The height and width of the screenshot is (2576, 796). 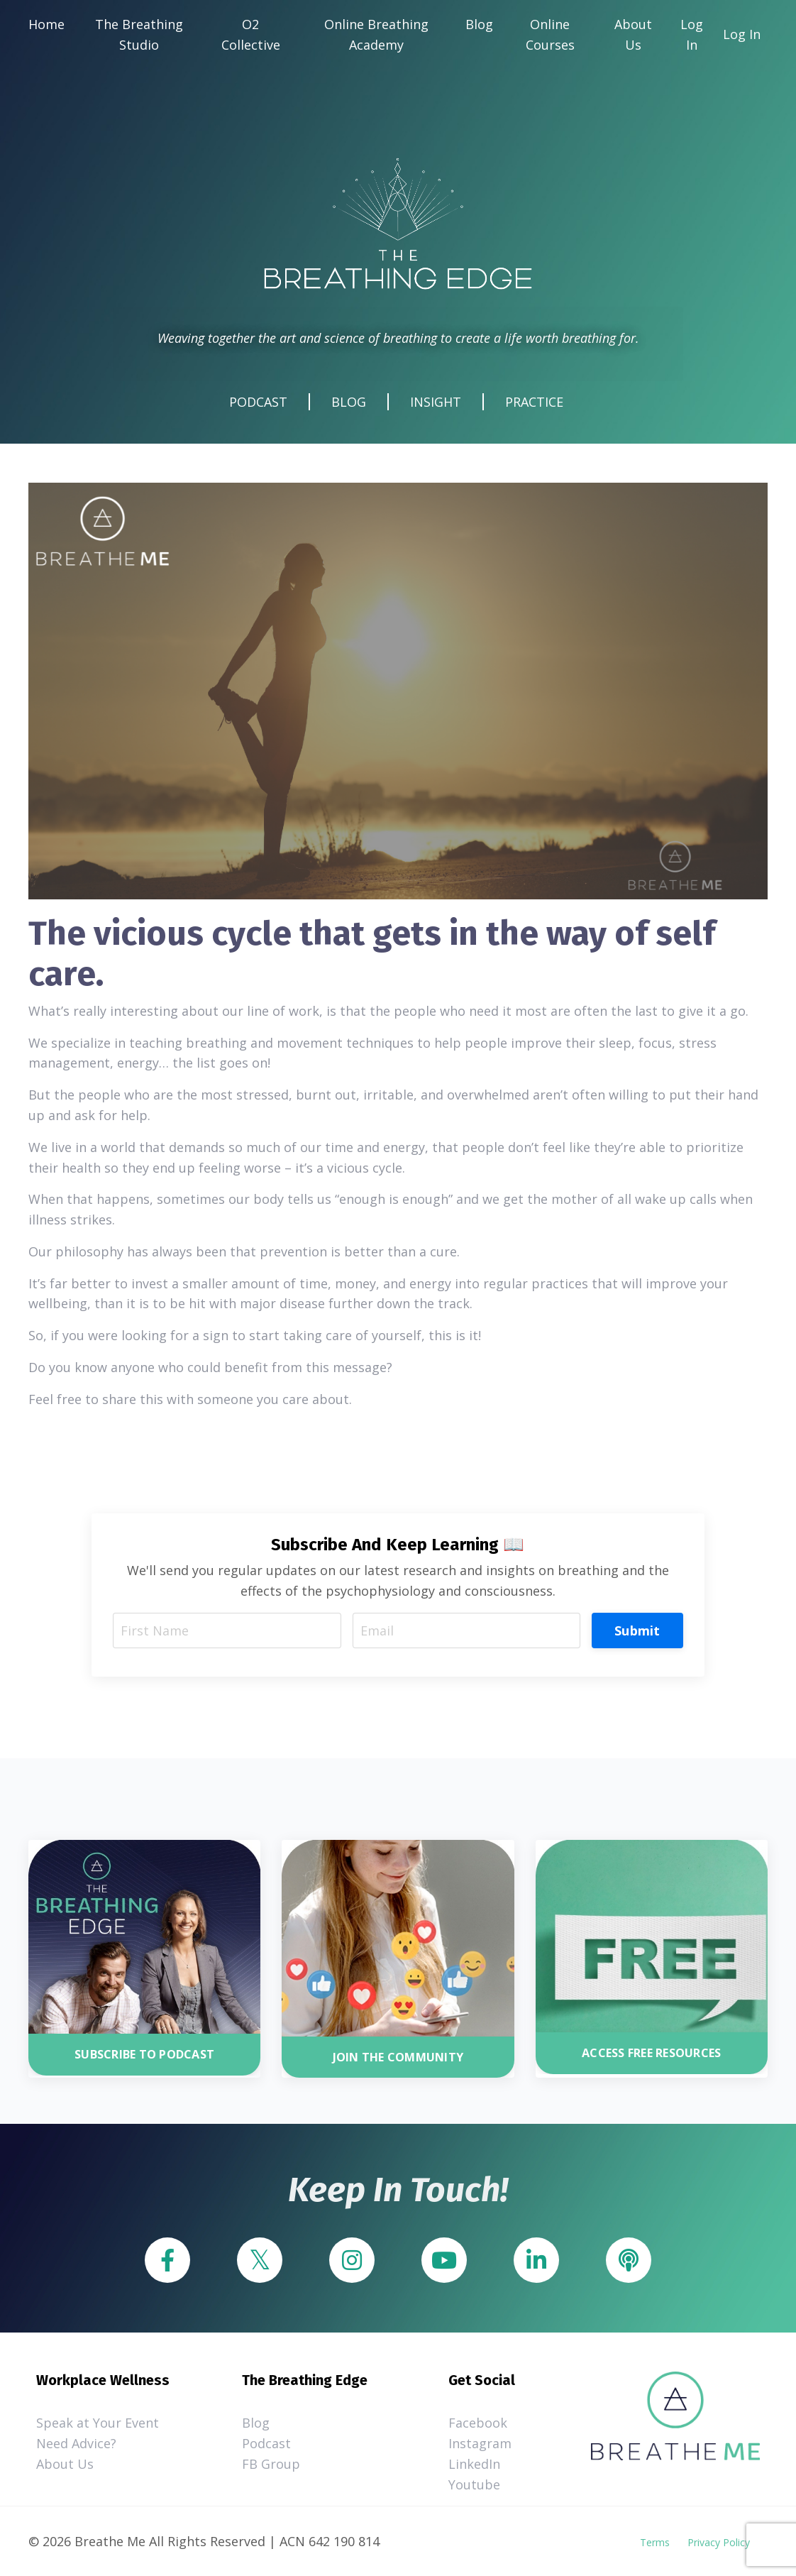 I want to click on Privacy Policy, so click(x=718, y=2542).